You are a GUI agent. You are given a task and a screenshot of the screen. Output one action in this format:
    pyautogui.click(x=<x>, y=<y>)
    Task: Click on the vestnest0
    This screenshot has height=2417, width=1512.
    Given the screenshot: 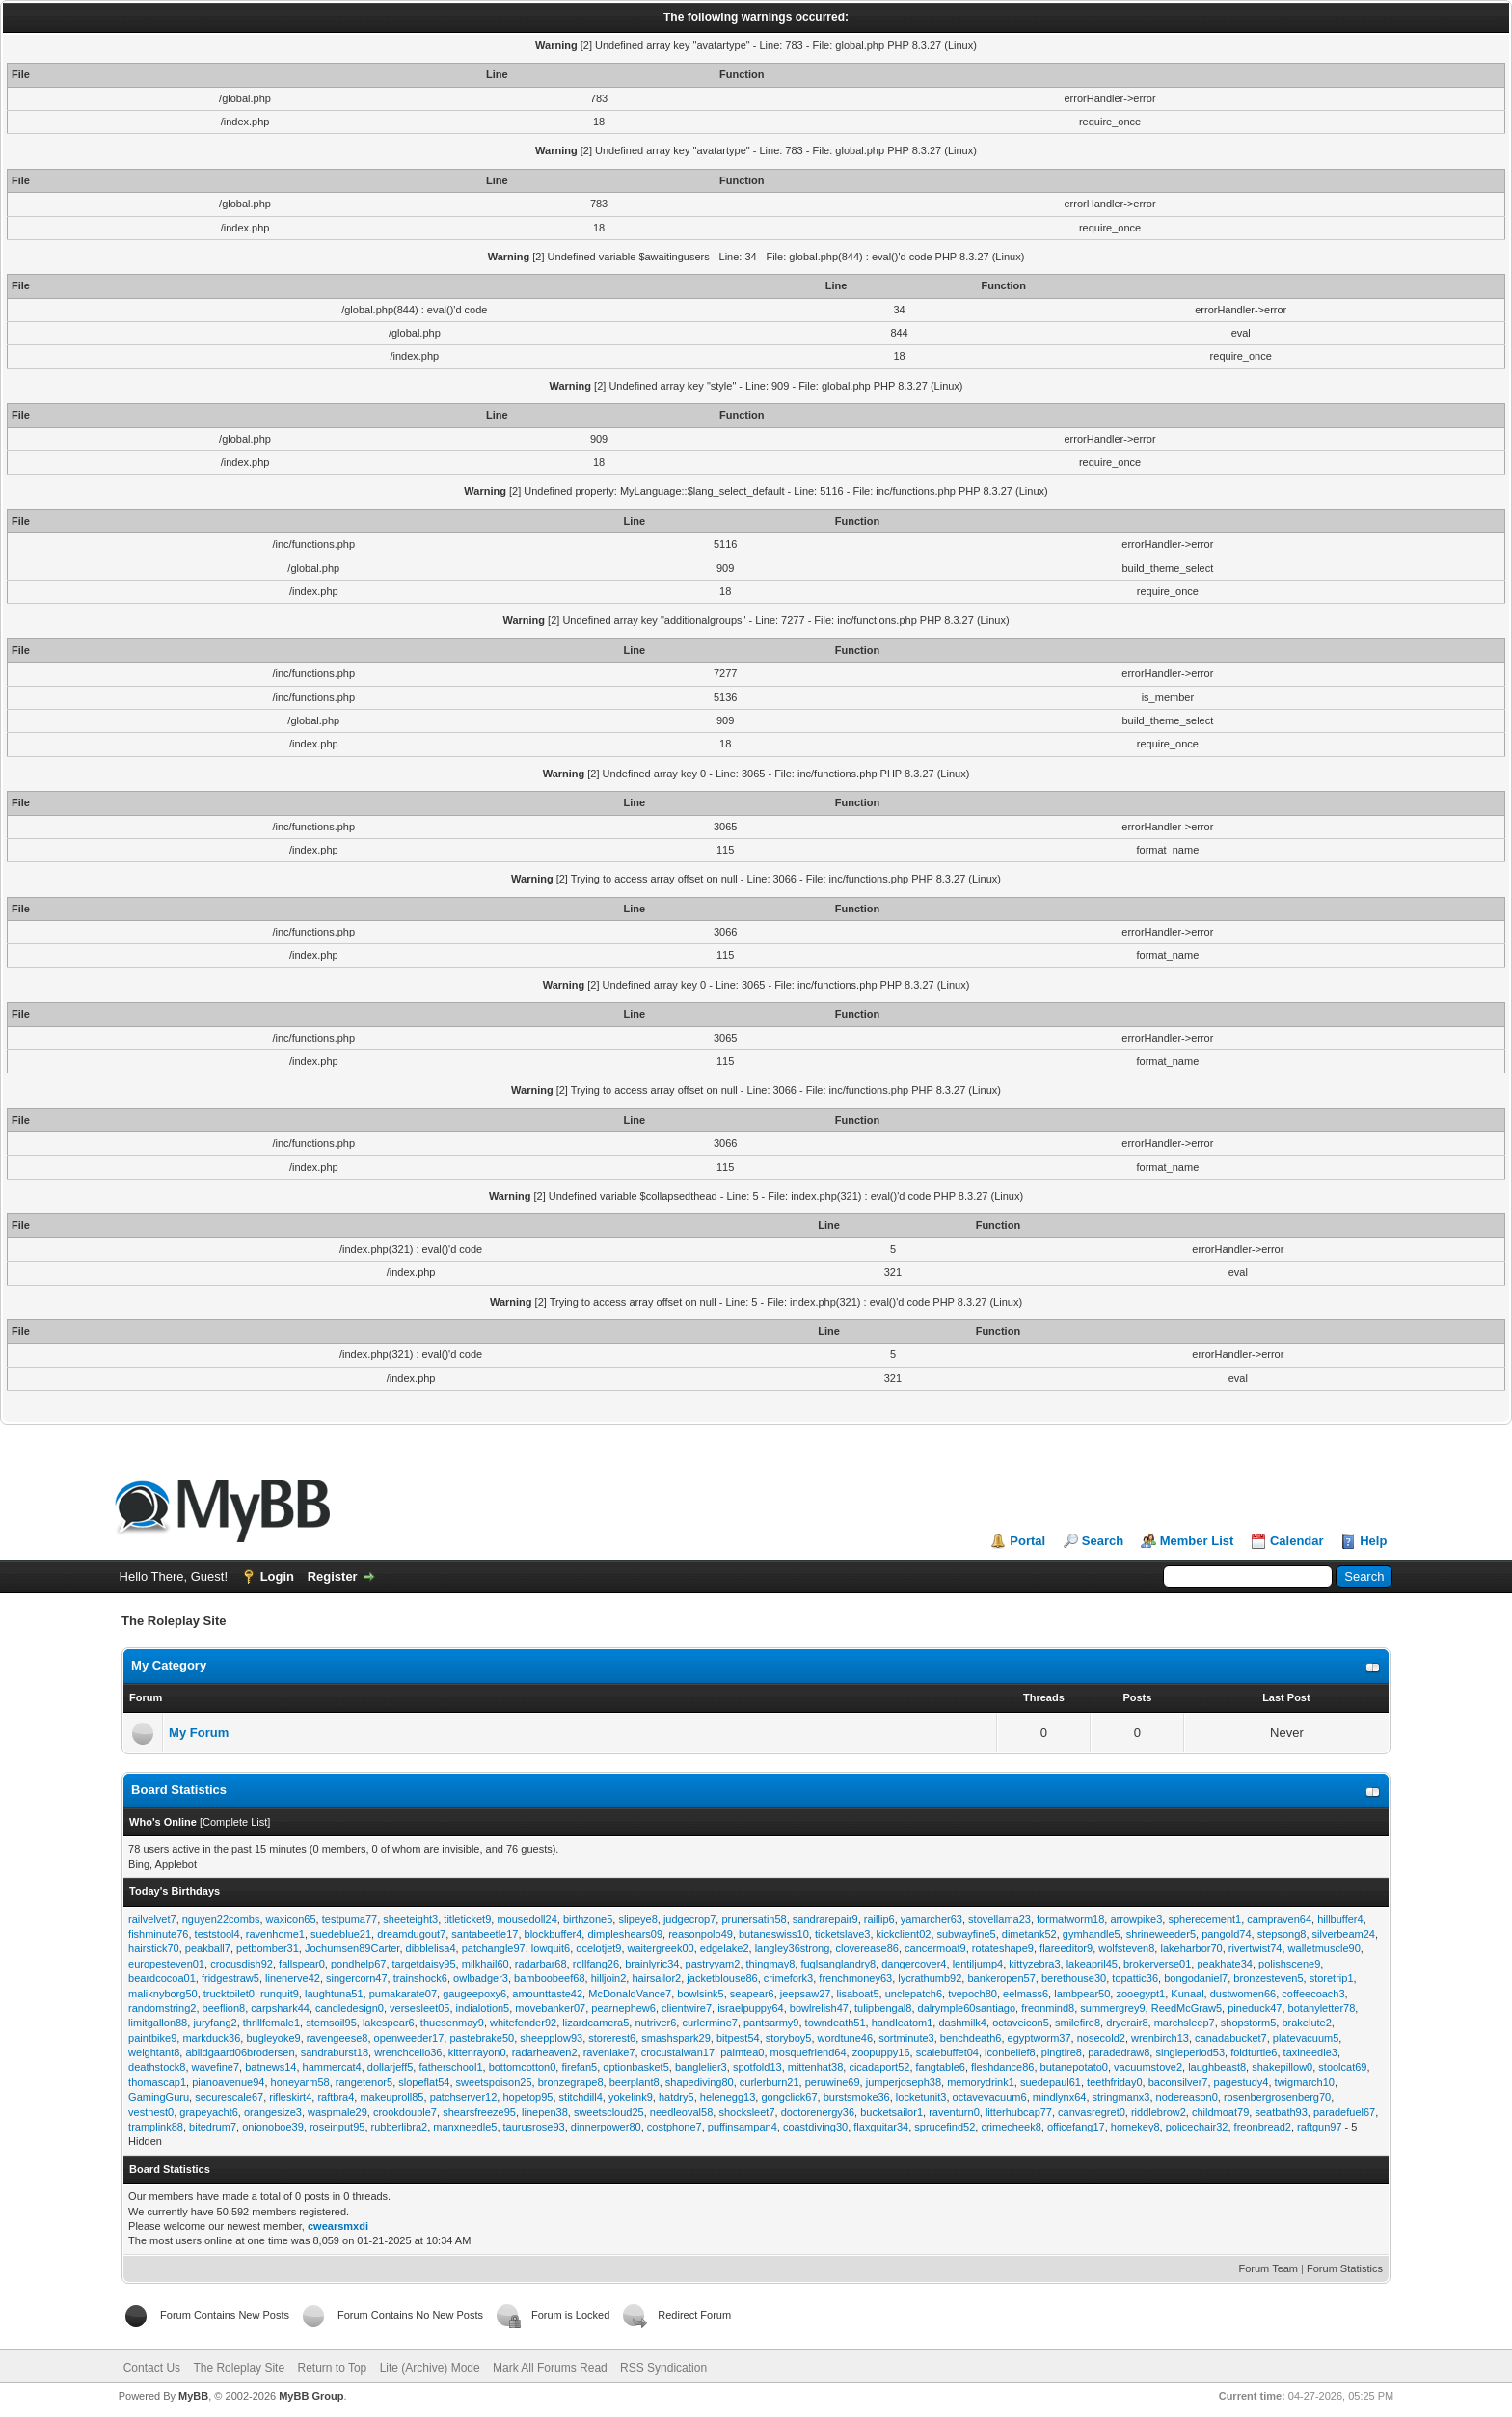 What is the action you would take?
    pyautogui.click(x=151, y=2112)
    